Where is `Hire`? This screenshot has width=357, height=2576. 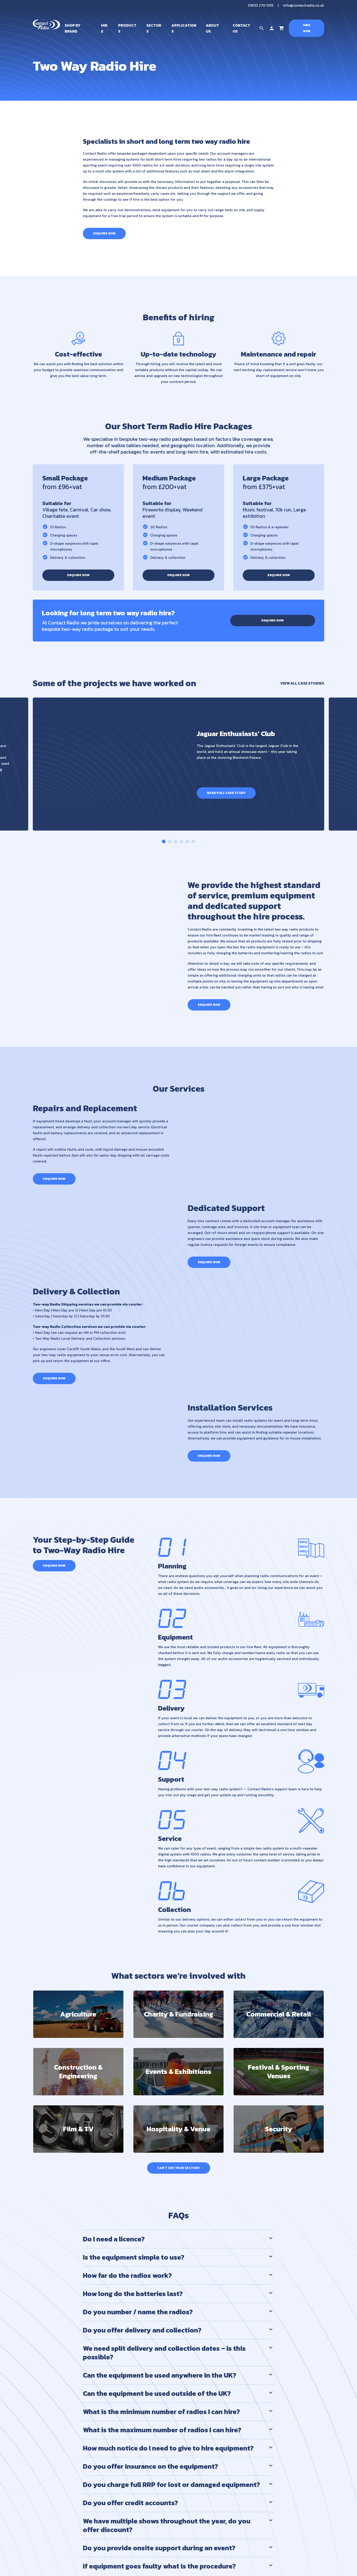 Hire is located at coordinates (104, 28).